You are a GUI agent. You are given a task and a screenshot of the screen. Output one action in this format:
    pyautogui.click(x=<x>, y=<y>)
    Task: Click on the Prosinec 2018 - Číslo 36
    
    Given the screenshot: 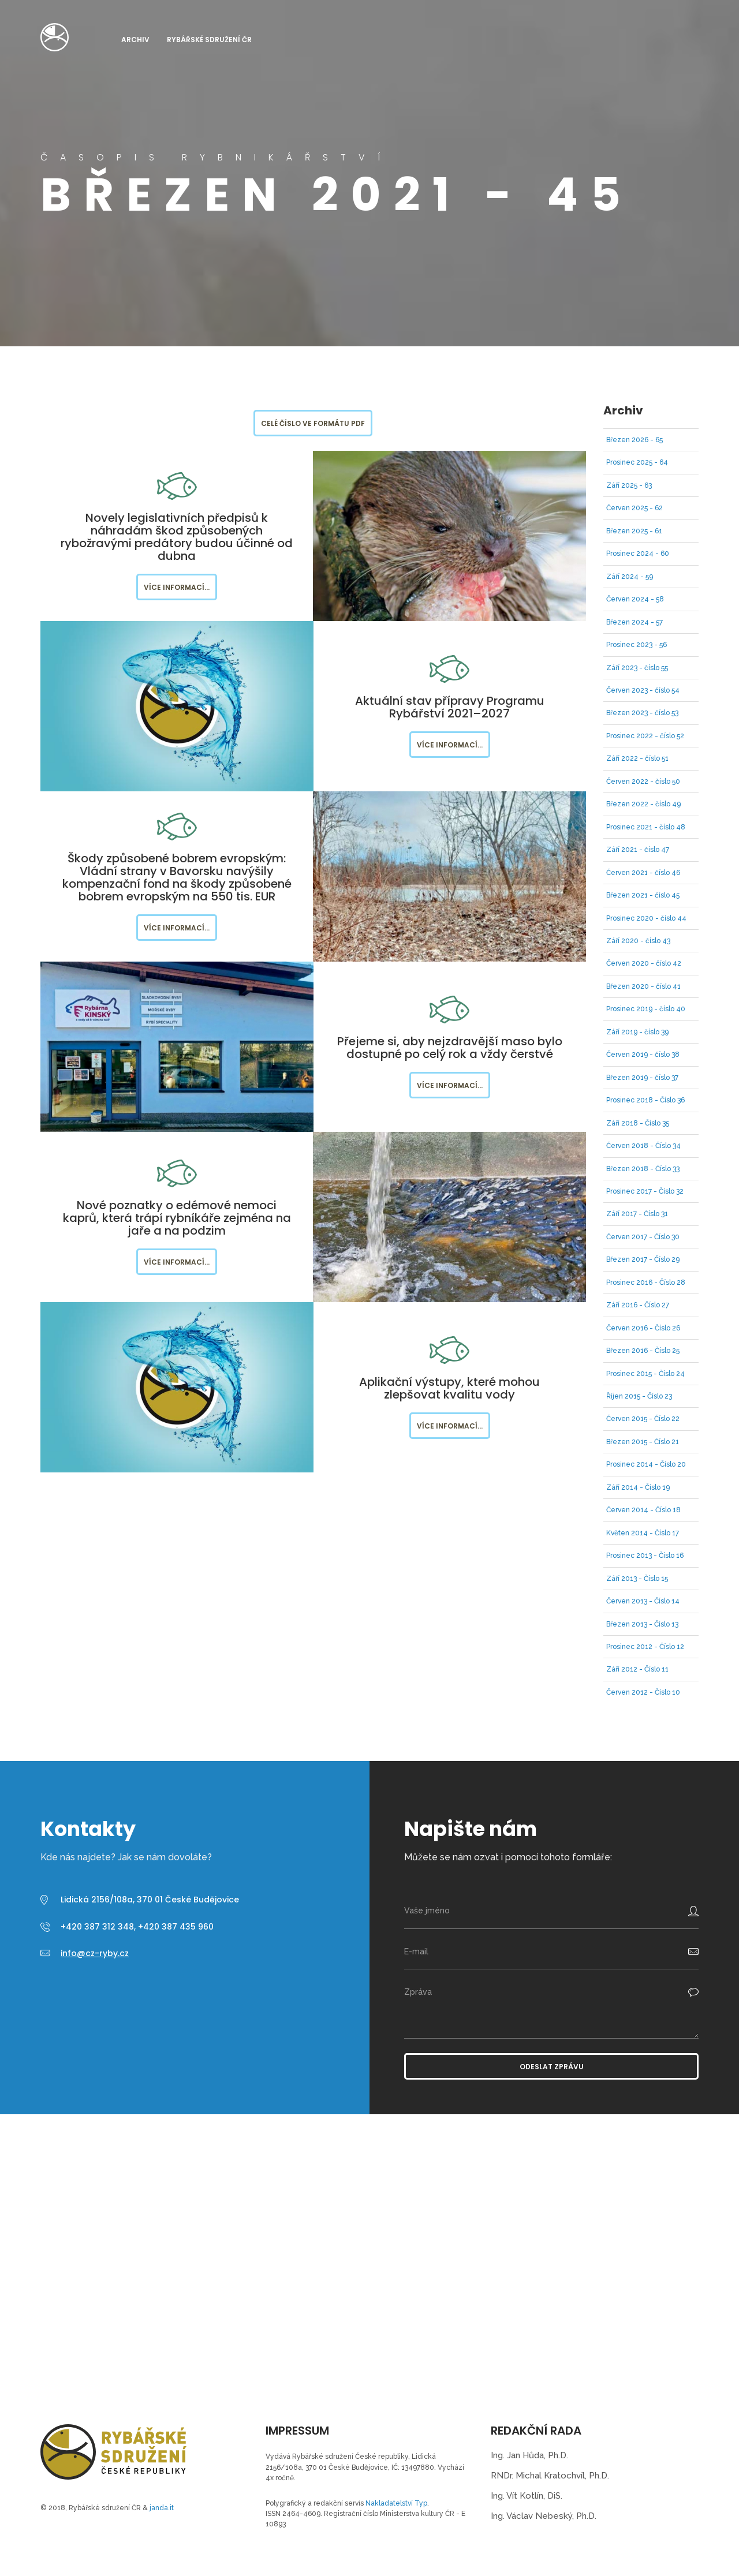 What is the action you would take?
    pyautogui.click(x=645, y=1100)
    